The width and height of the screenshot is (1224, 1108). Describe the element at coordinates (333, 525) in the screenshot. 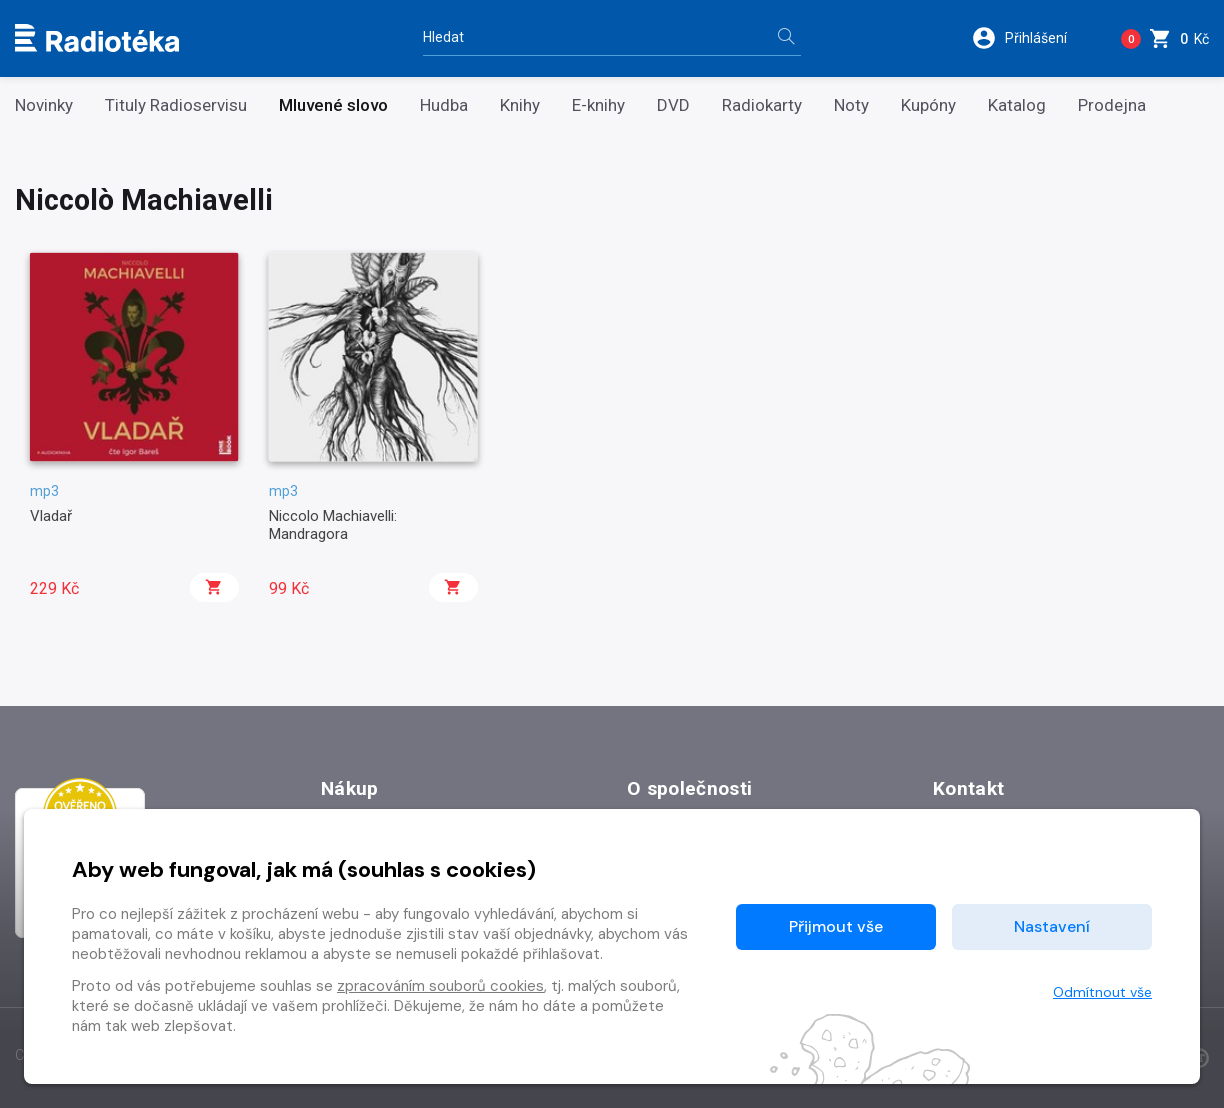

I see `Niccolo Machiavelli: Mandragora` at that location.